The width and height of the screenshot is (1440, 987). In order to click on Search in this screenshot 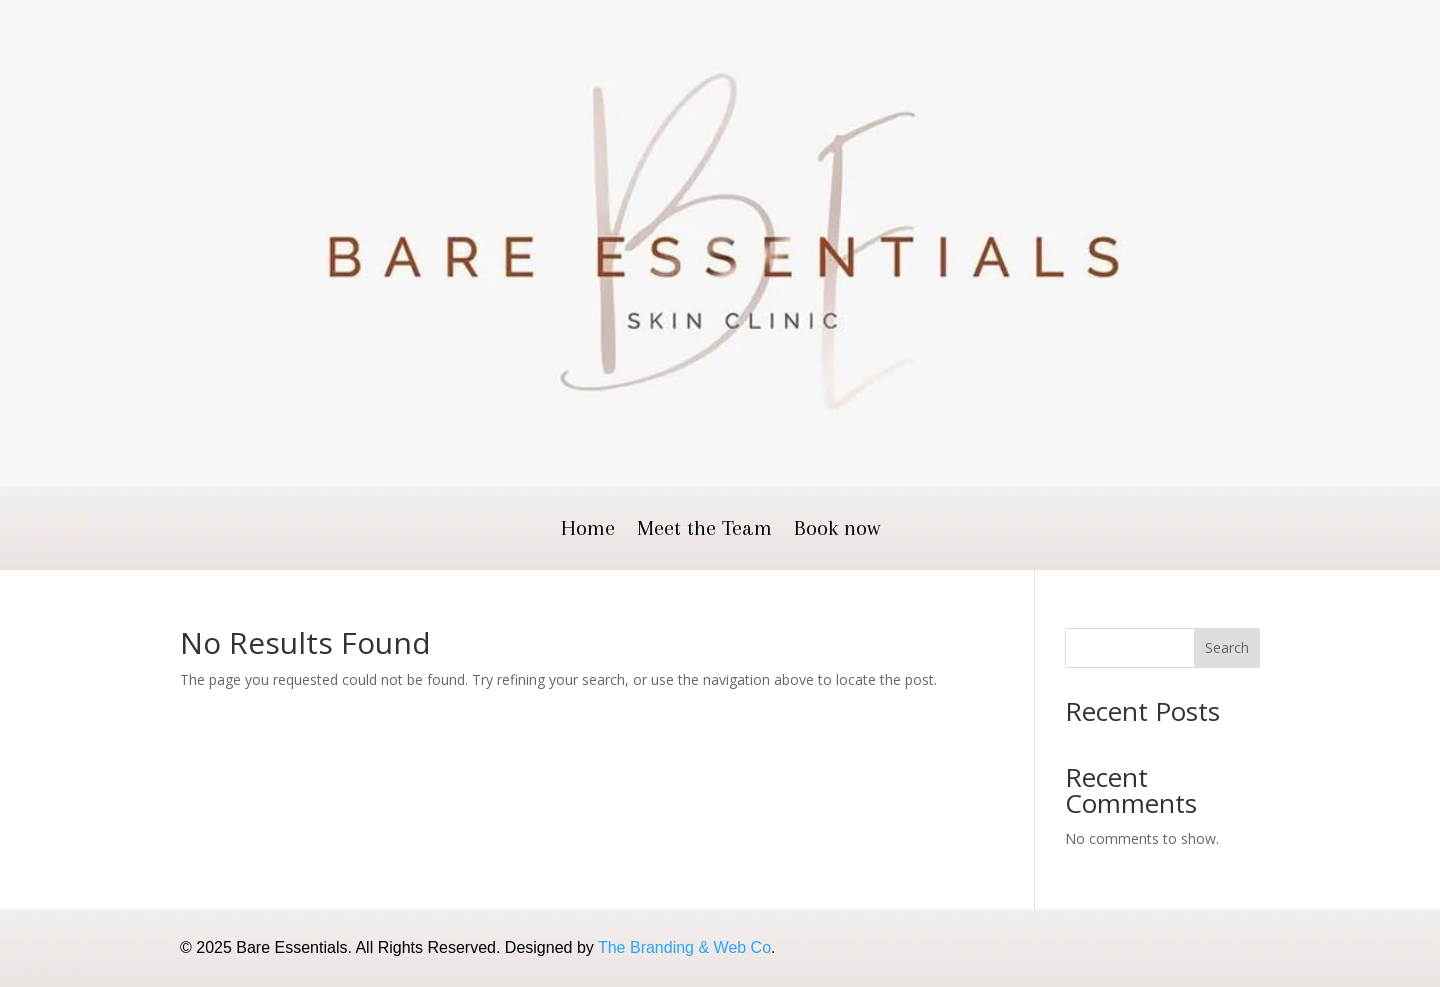, I will do `click(1227, 647)`.